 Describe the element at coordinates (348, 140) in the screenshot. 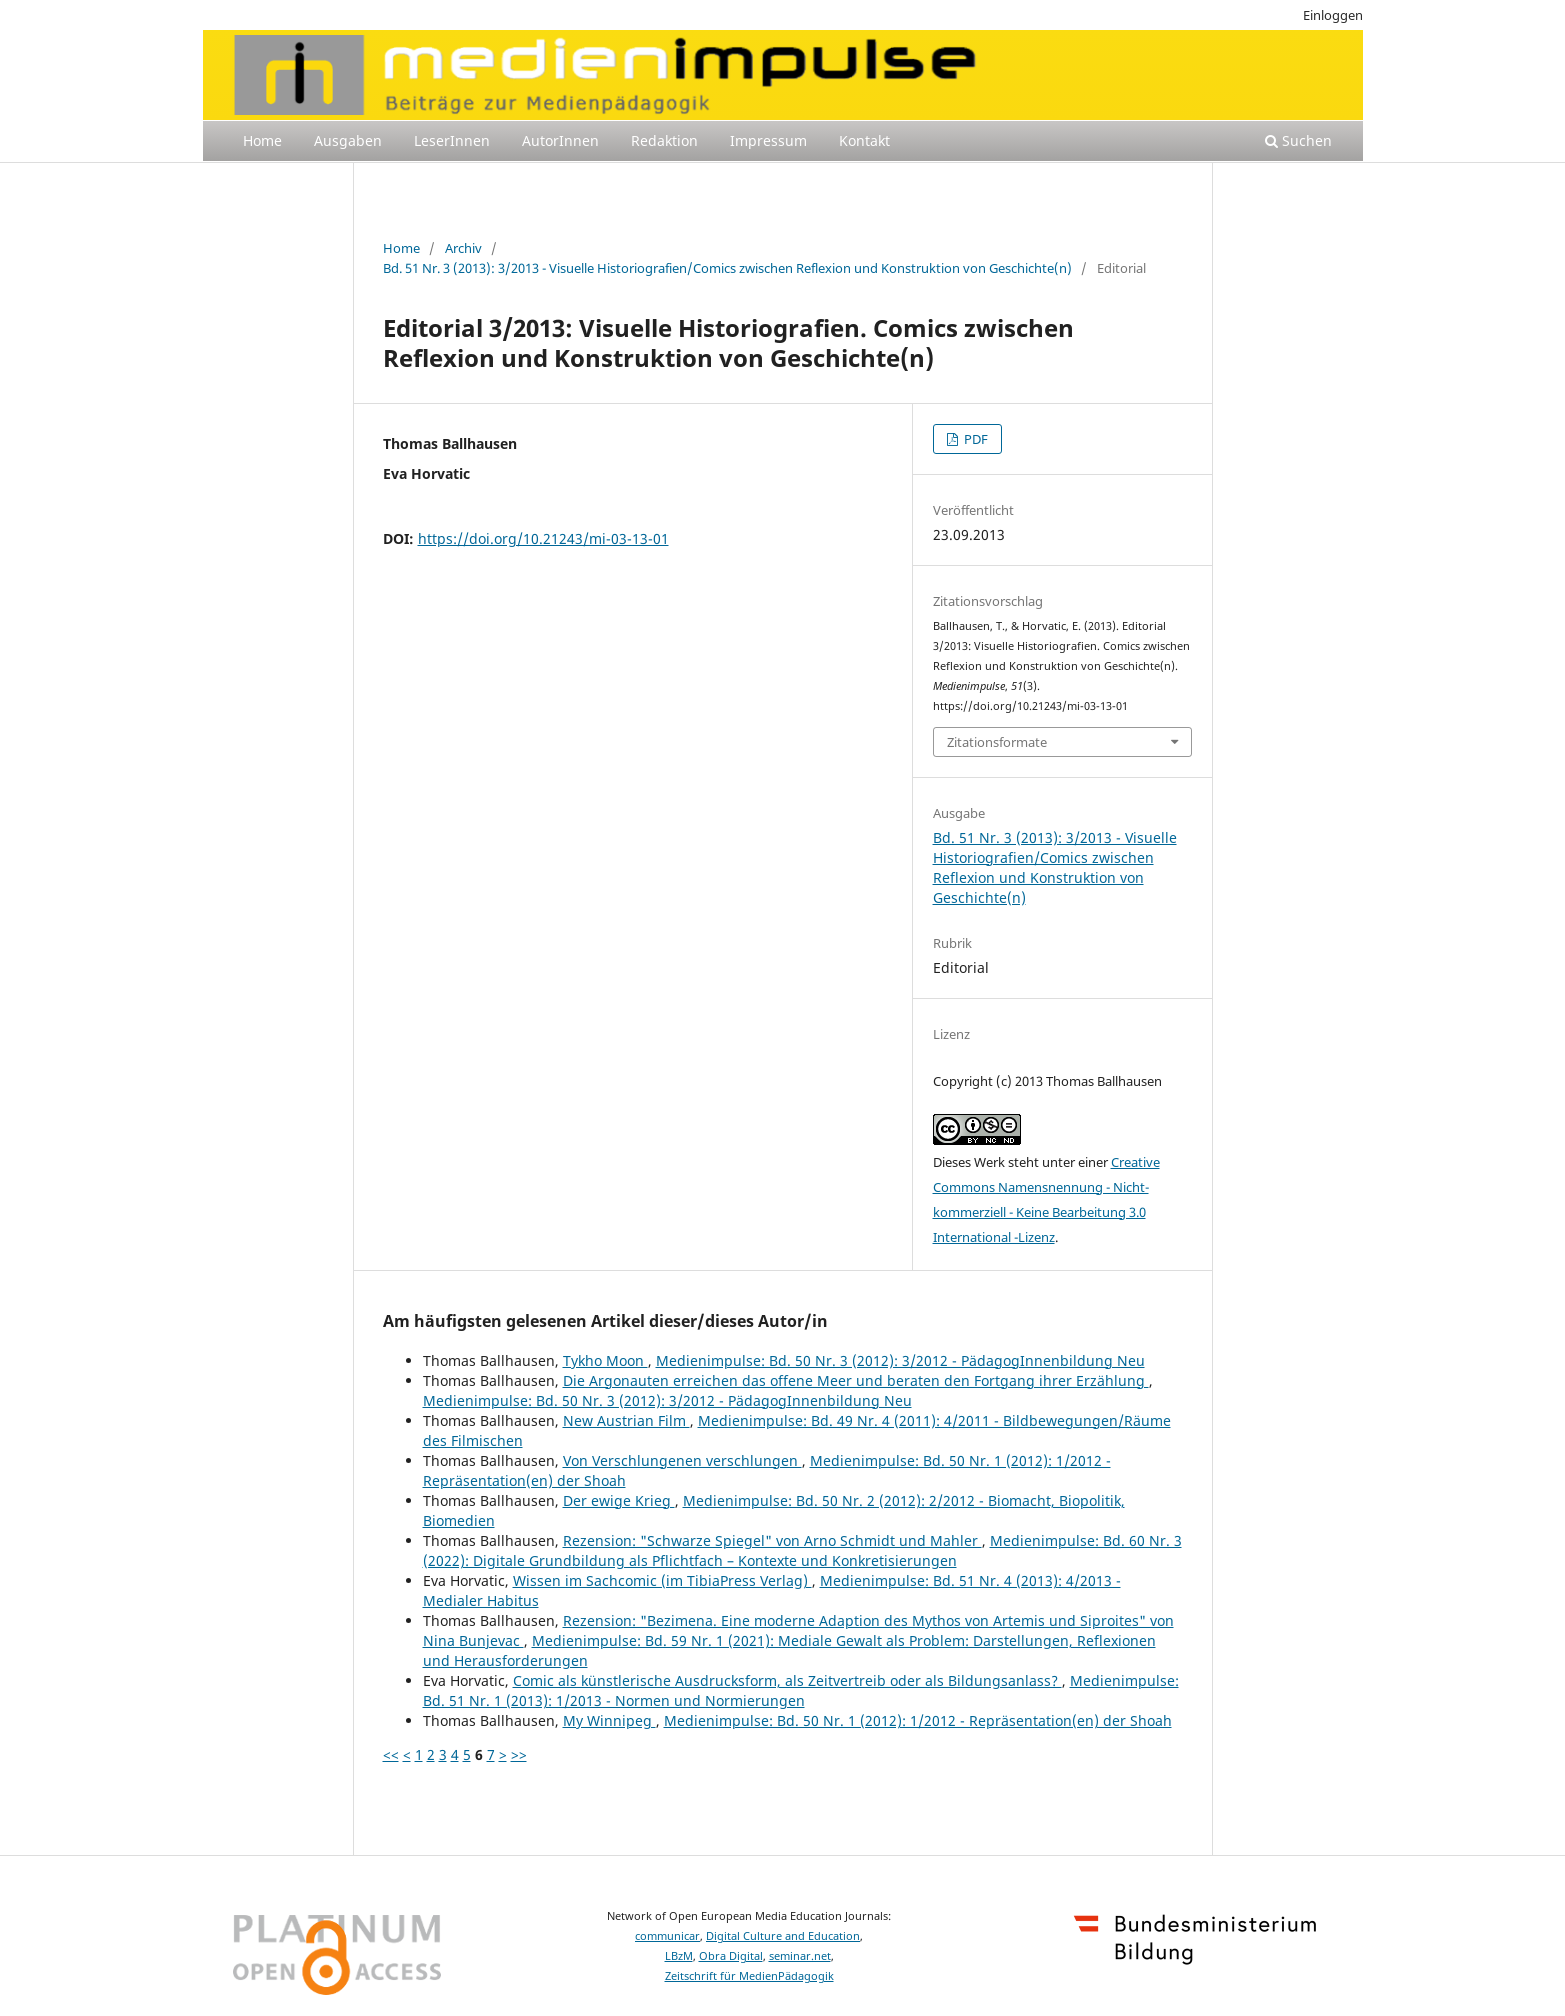

I see `Ausgaben` at that location.